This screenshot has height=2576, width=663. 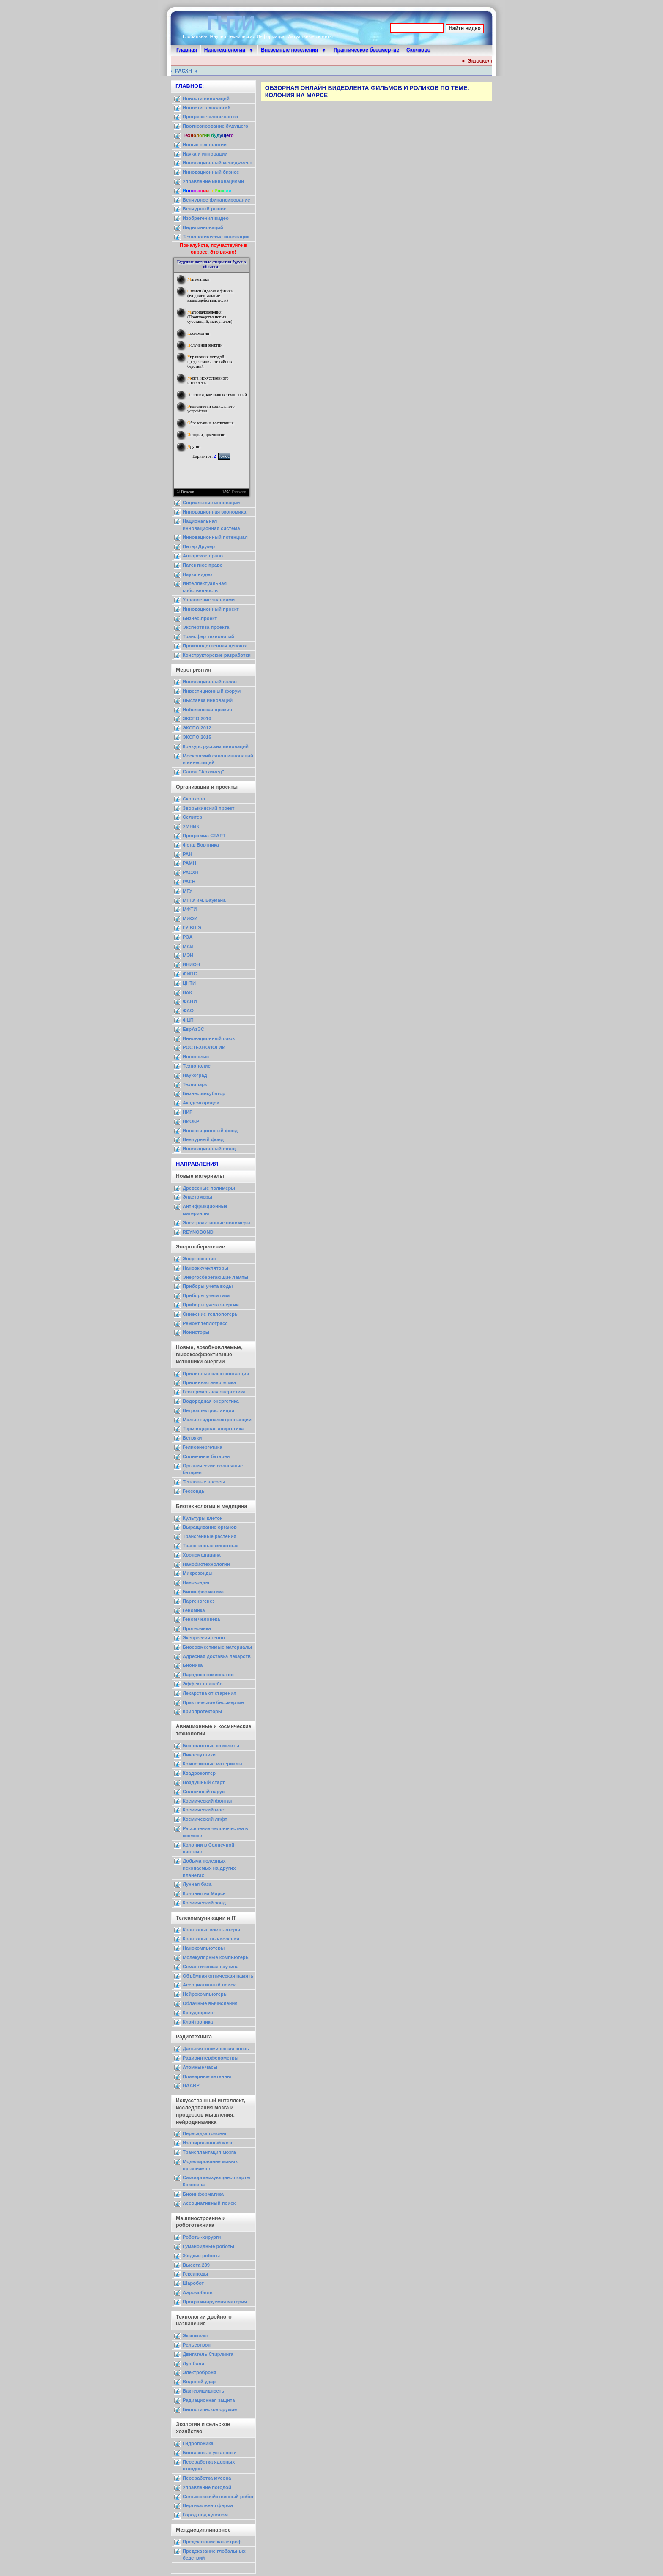 I want to click on Солнечный парус, so click(x=204, y=1791).